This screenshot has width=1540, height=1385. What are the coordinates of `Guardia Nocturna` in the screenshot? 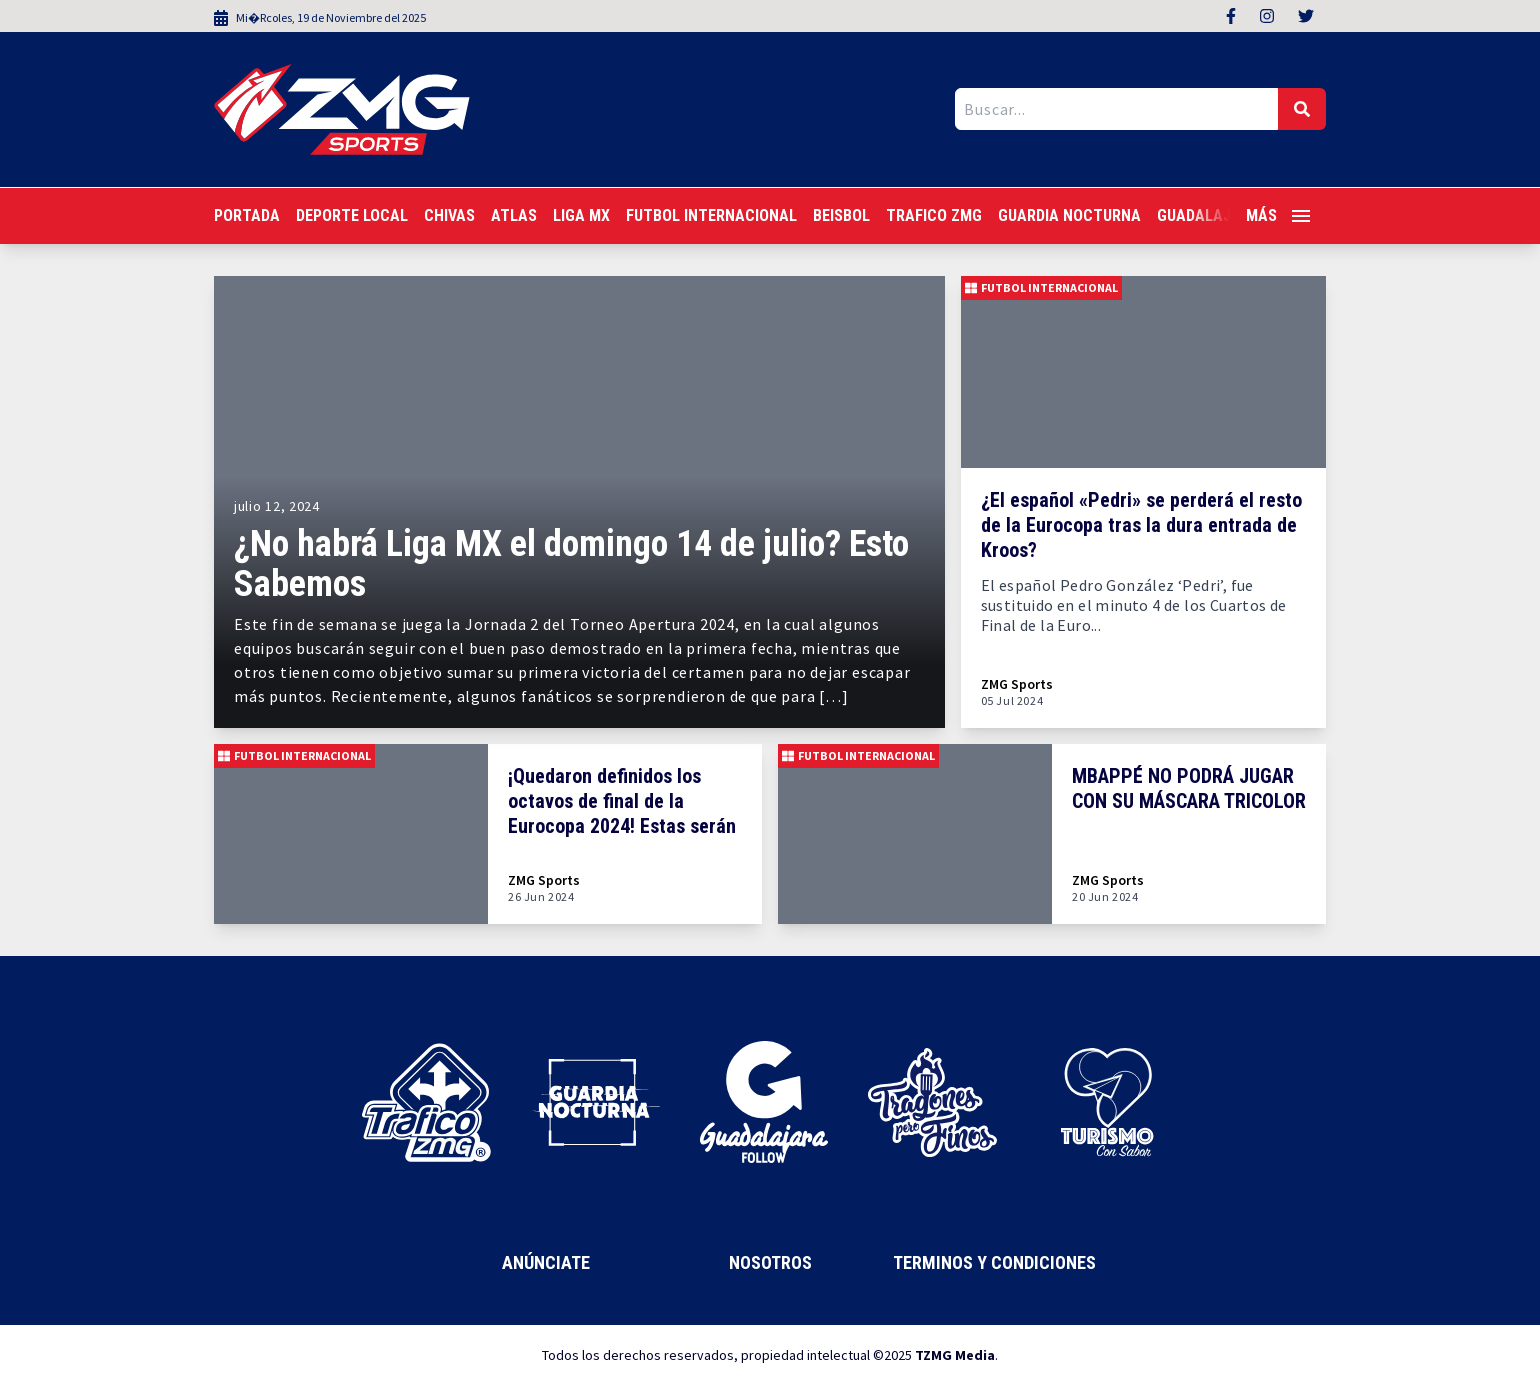 It's located at (1069, 215).